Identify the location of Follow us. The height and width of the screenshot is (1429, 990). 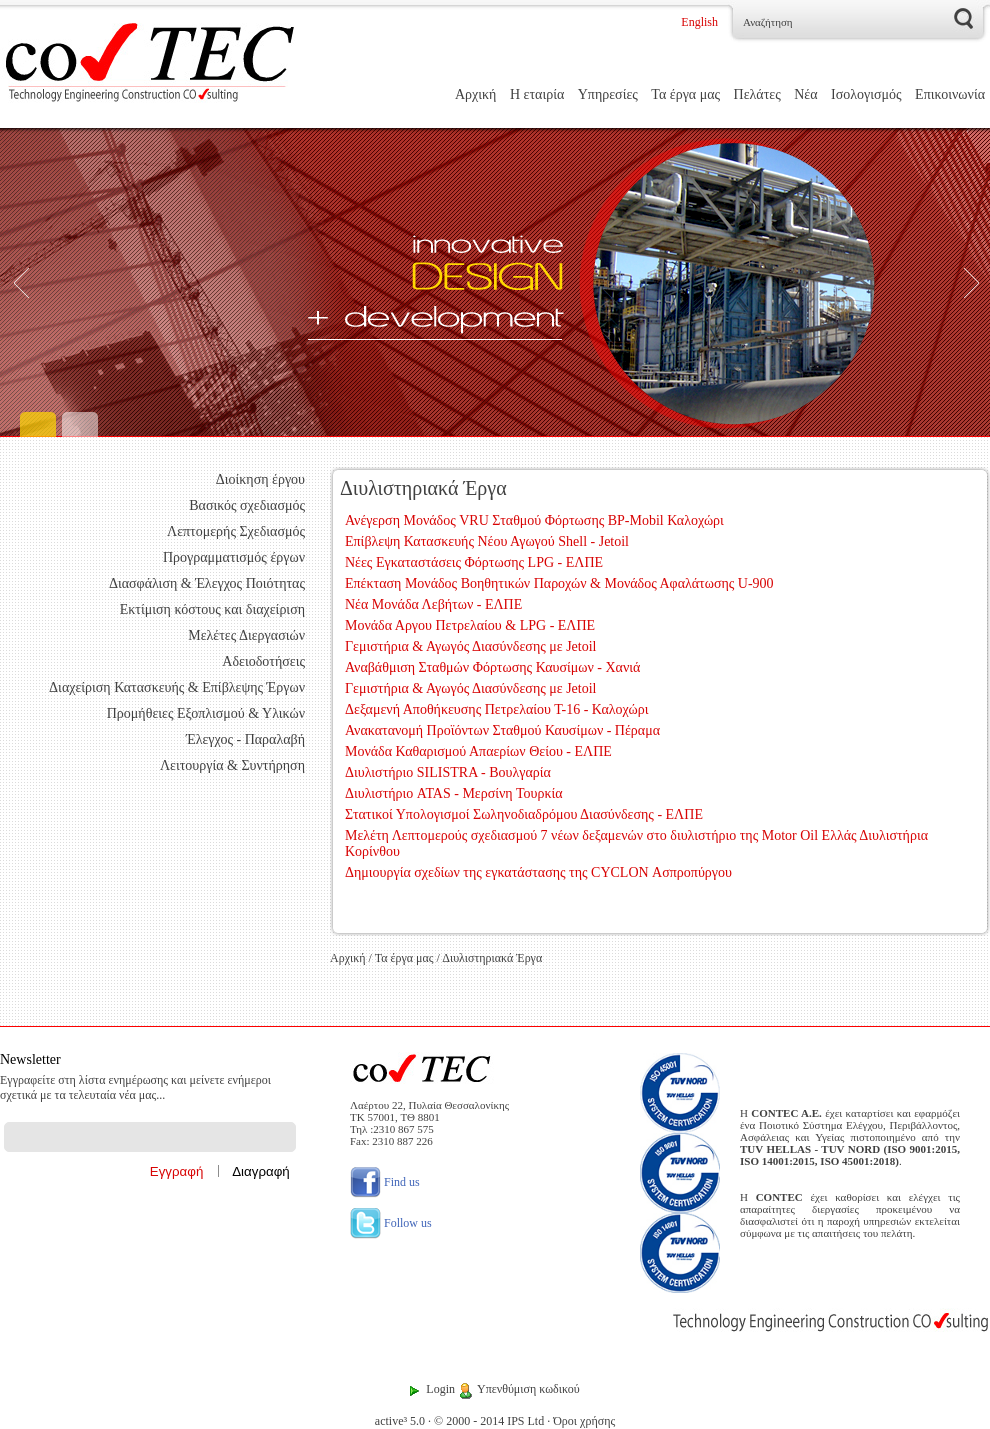
(391, 1223).